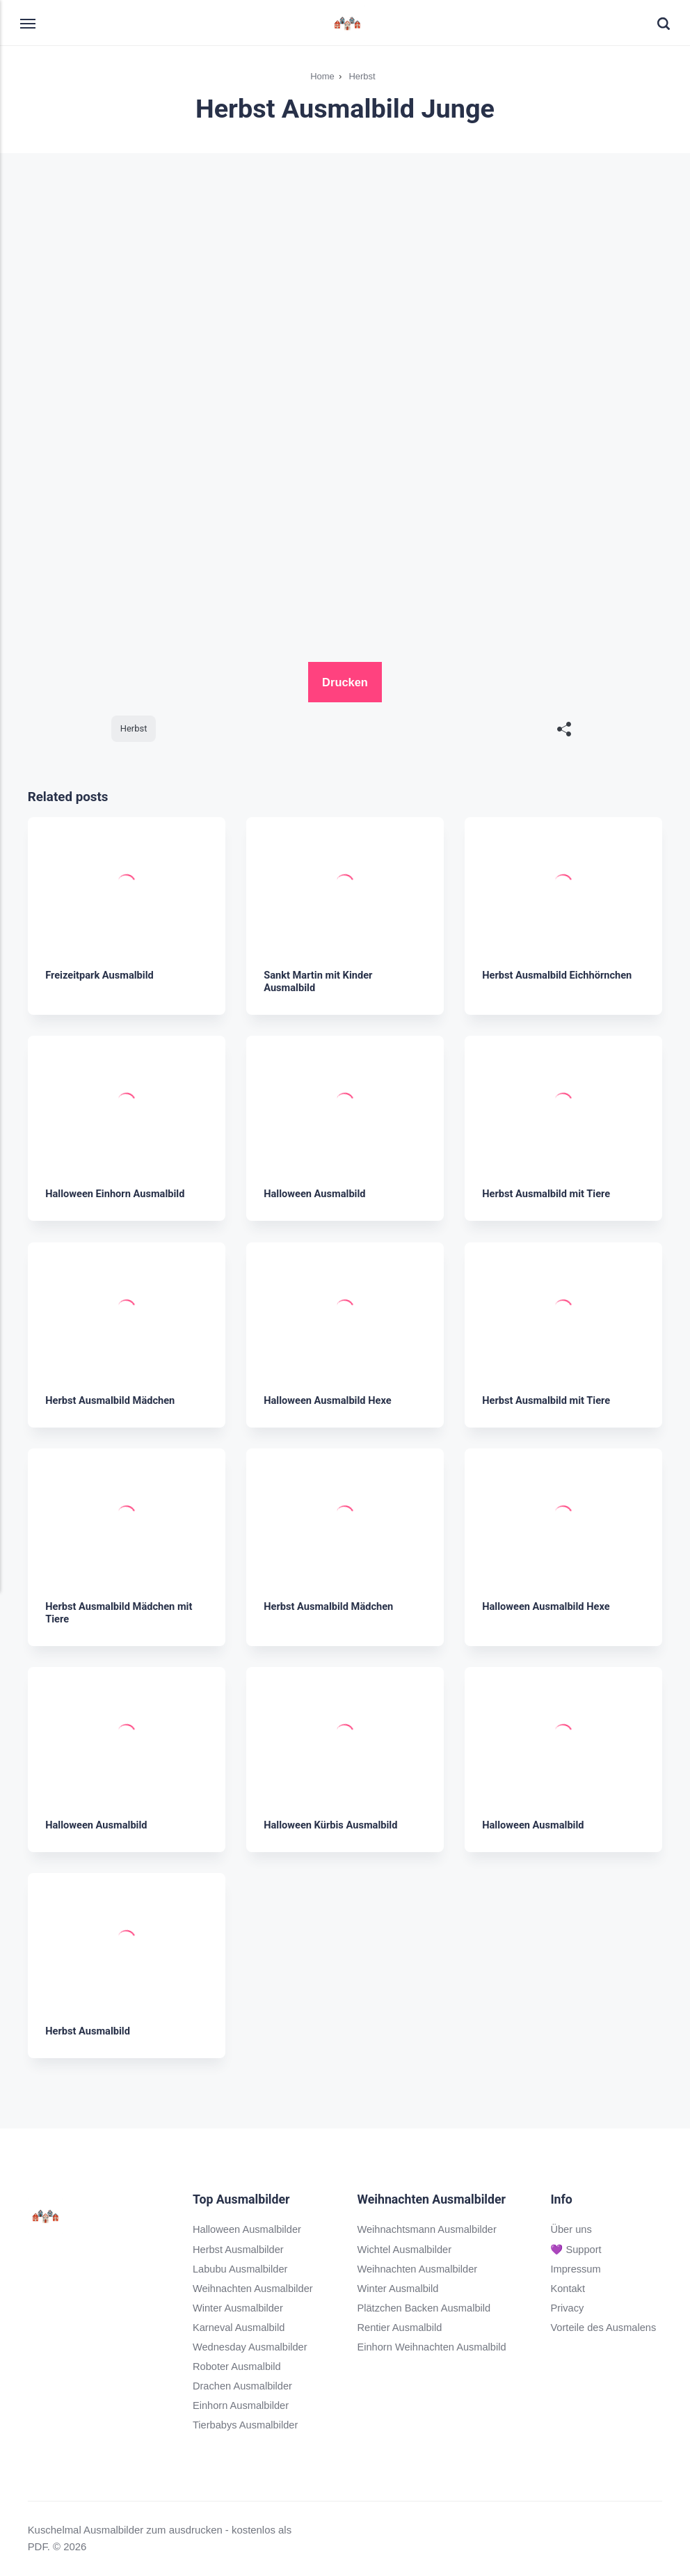 The height and width of the screenshot is (2576, 690). I want to click on Plätzchen Backen Ausmalbild, so click(425, 2307).